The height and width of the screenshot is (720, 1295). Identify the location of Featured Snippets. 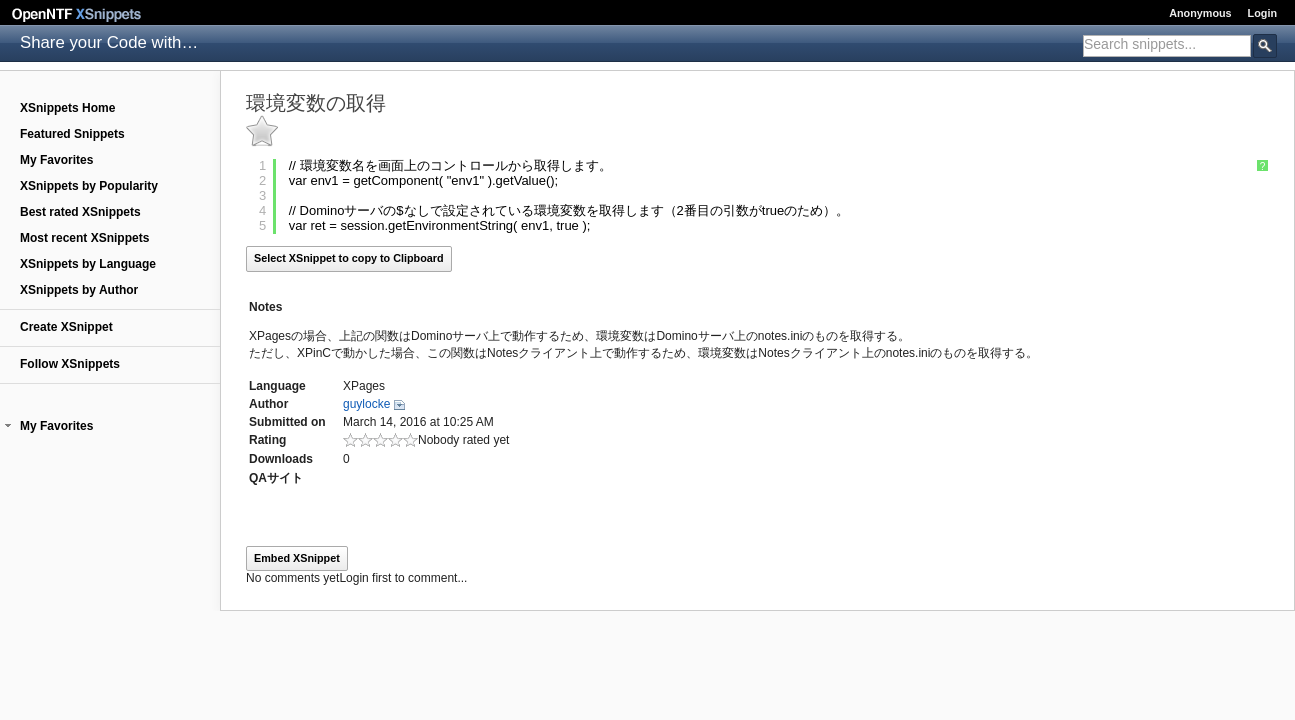
(72, 134).